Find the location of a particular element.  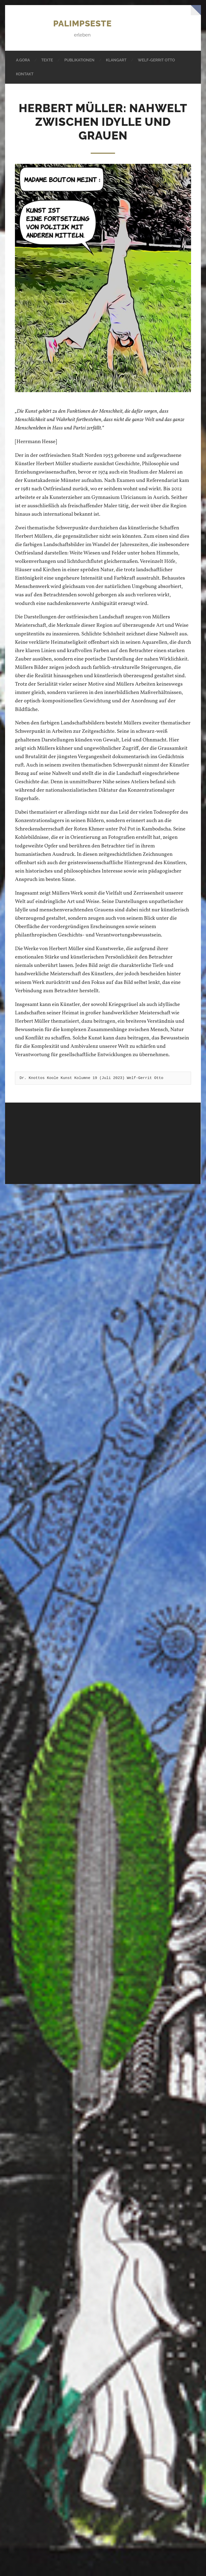

Dr. Knottos Koole Kunst Kolumne is located at coordinates (51, 1166).